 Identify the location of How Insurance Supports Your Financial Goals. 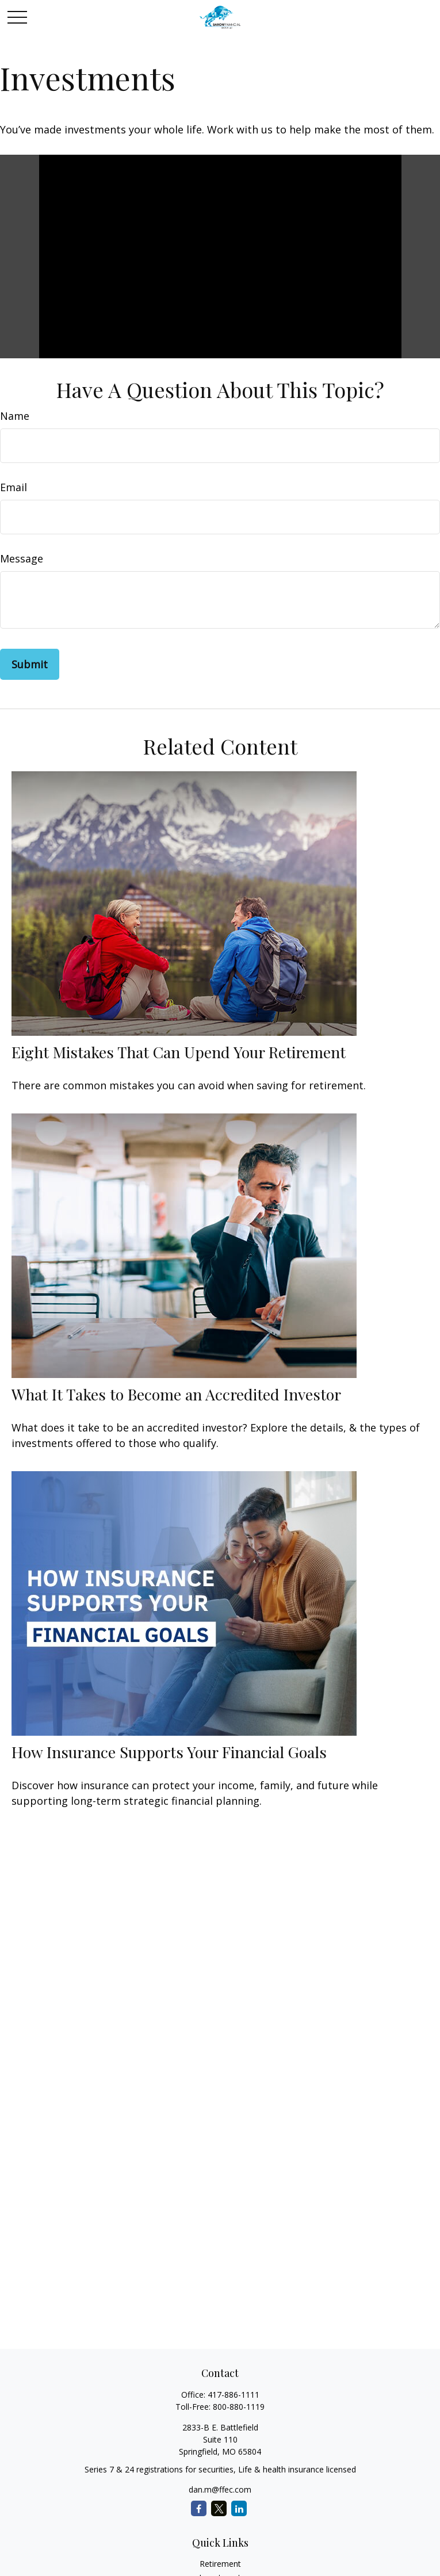
(169, 1751).